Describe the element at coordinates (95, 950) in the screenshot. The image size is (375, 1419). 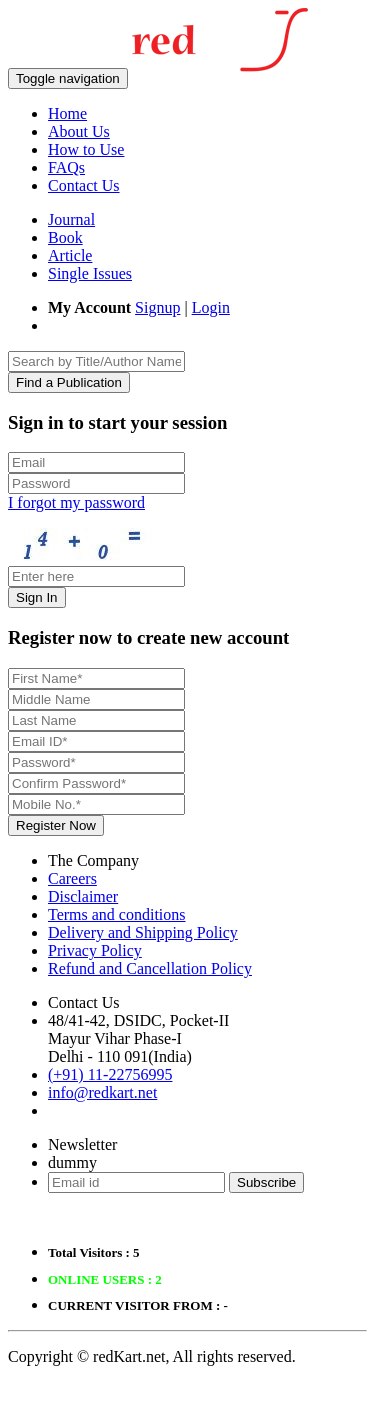
I see `Privacy Policy` at that location.